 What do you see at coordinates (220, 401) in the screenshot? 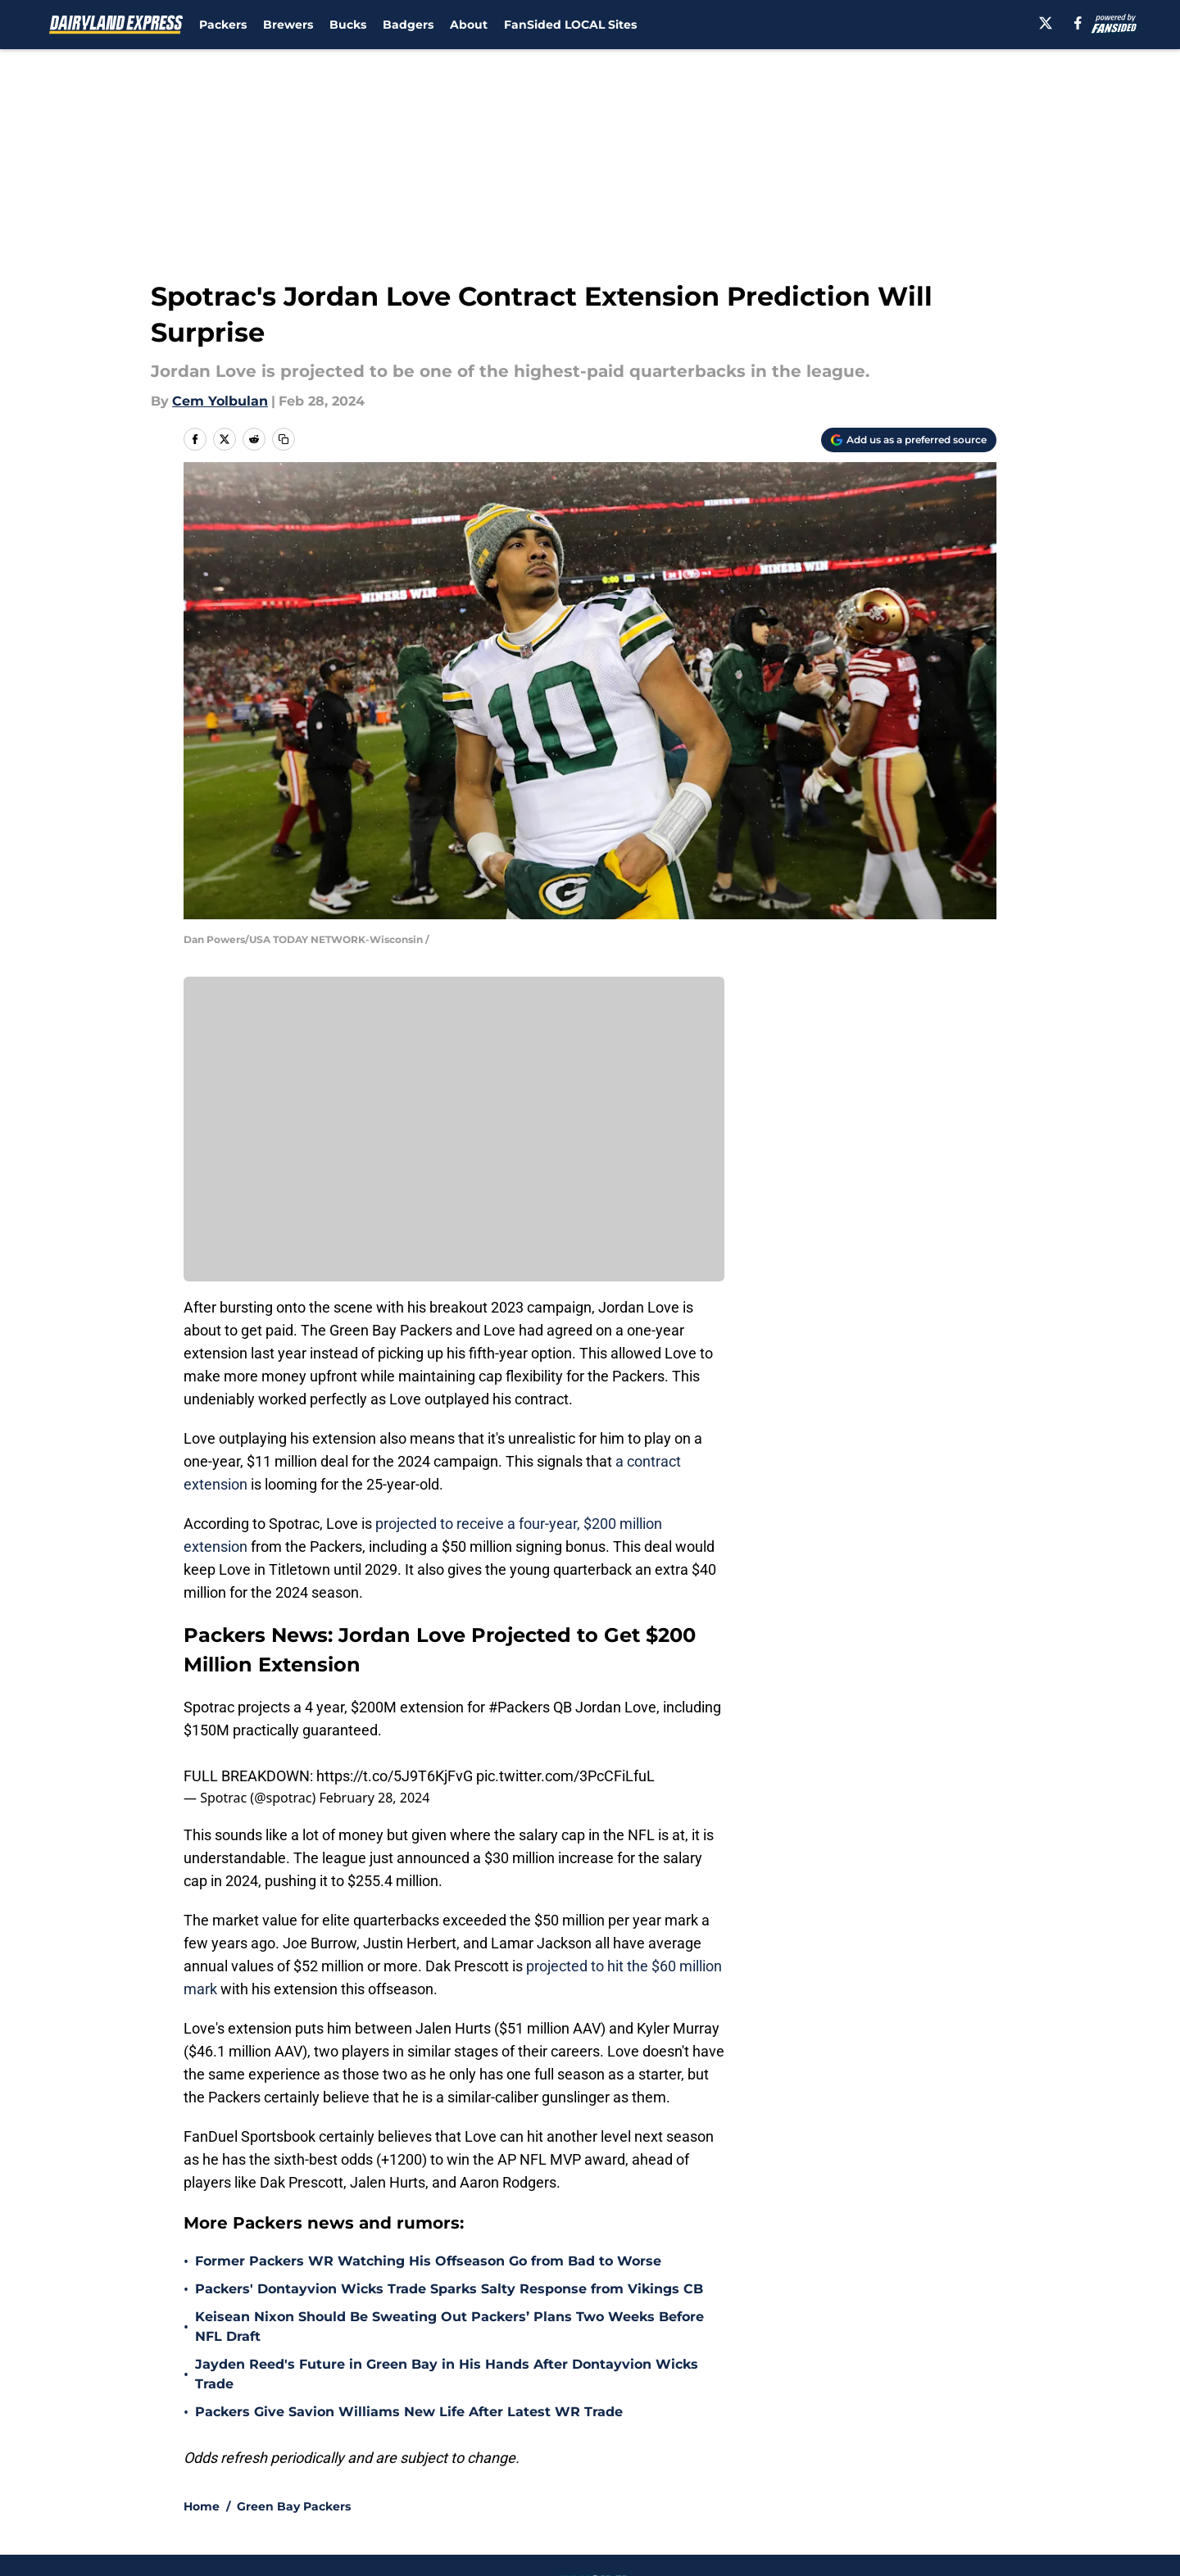
I see `Cem Yolbulan` at bounding box center [220, 401].